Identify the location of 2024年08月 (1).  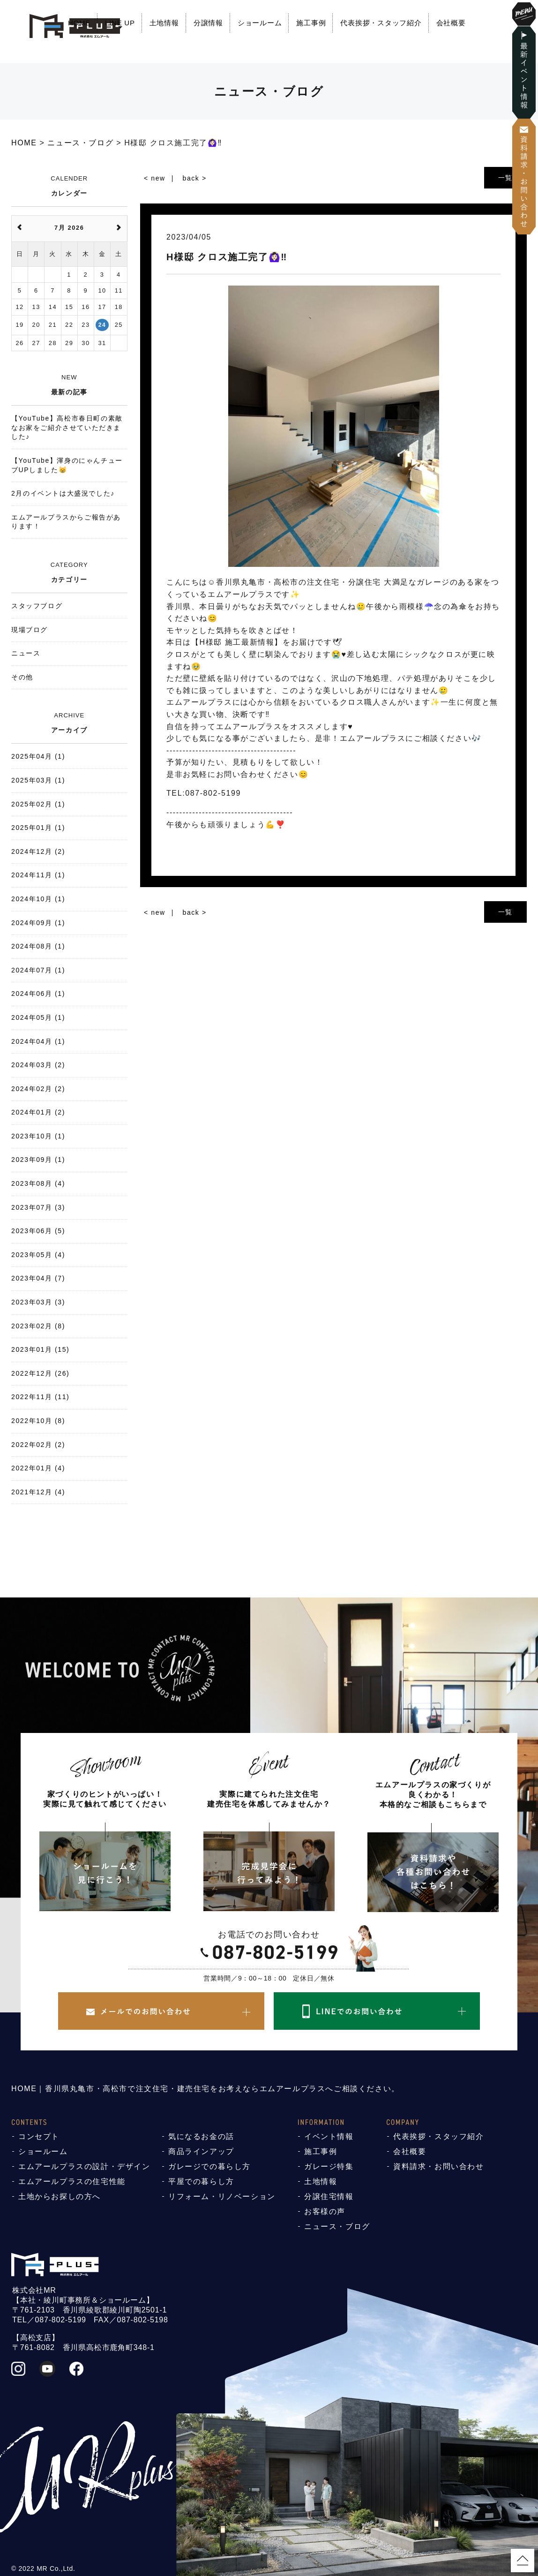
(38, 946).